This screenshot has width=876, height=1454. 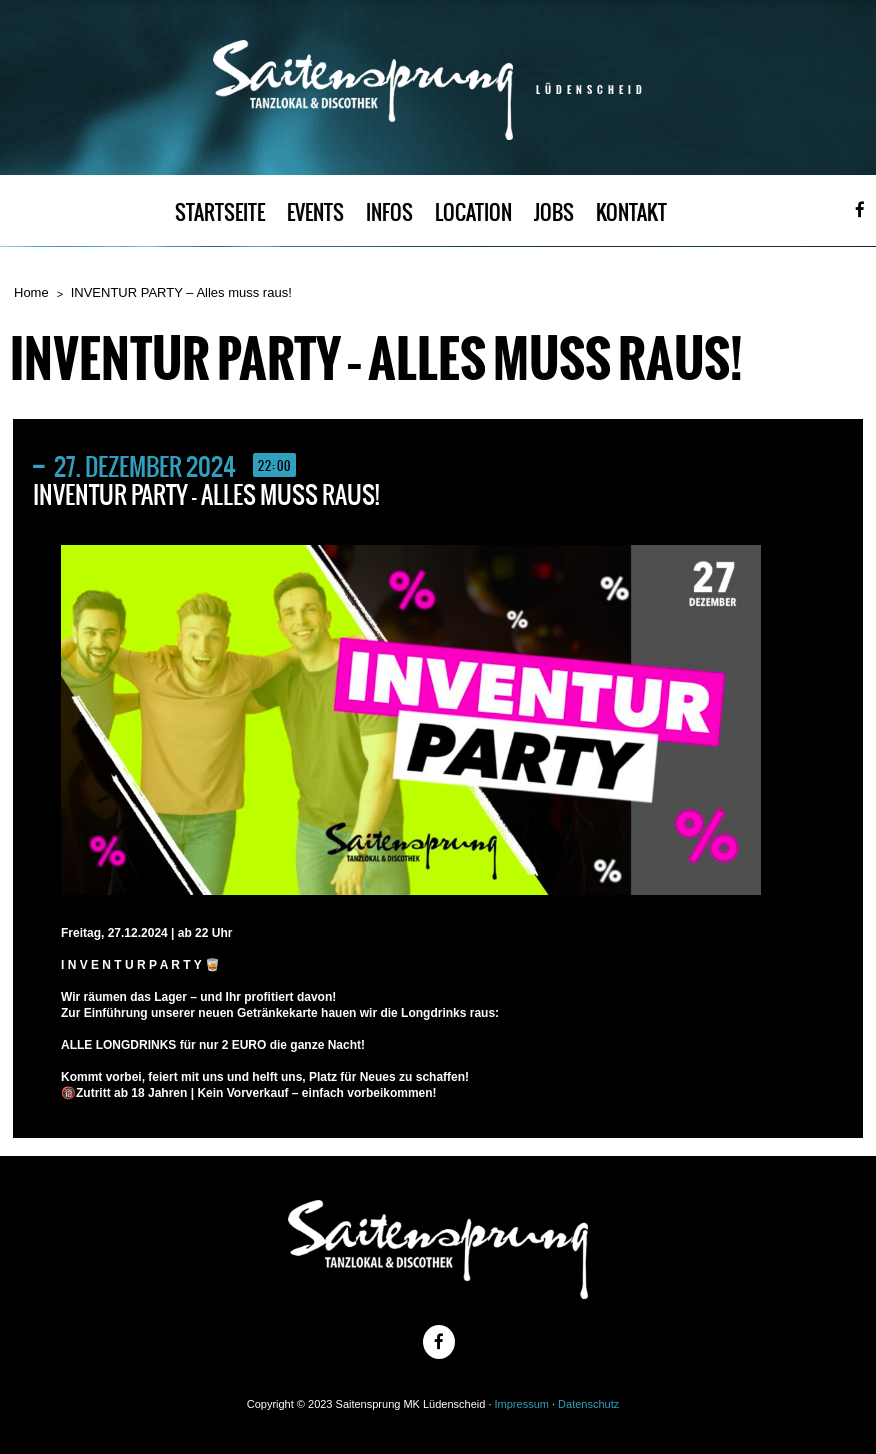 What do you see at coordinates (31, 292) in the screenshot?
I see `Home` at bounding box center [31, 292].